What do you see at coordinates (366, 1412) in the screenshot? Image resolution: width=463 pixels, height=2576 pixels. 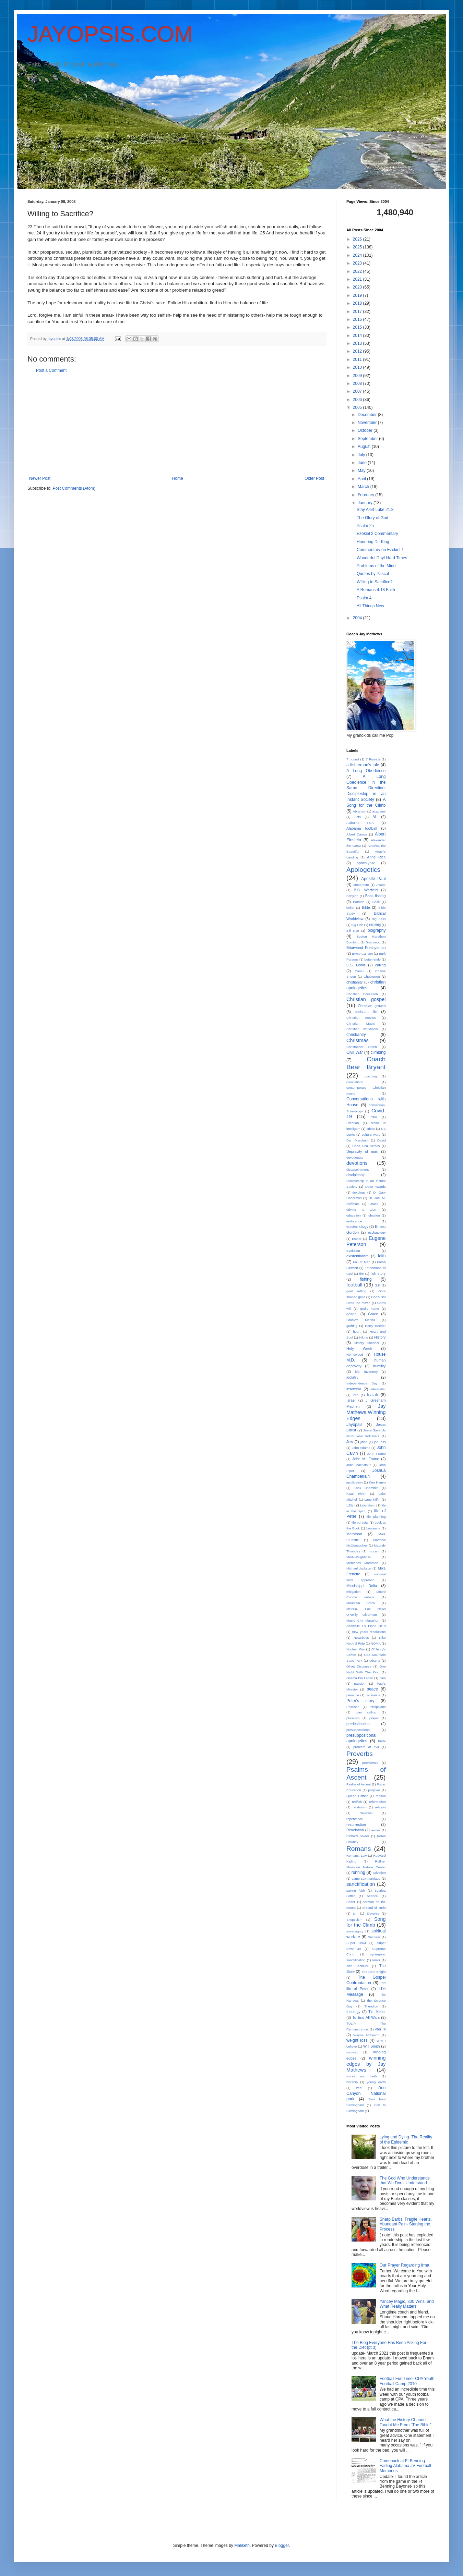 I see `Jay Mathews Winning Edges` at bounding box center [366, 1412].